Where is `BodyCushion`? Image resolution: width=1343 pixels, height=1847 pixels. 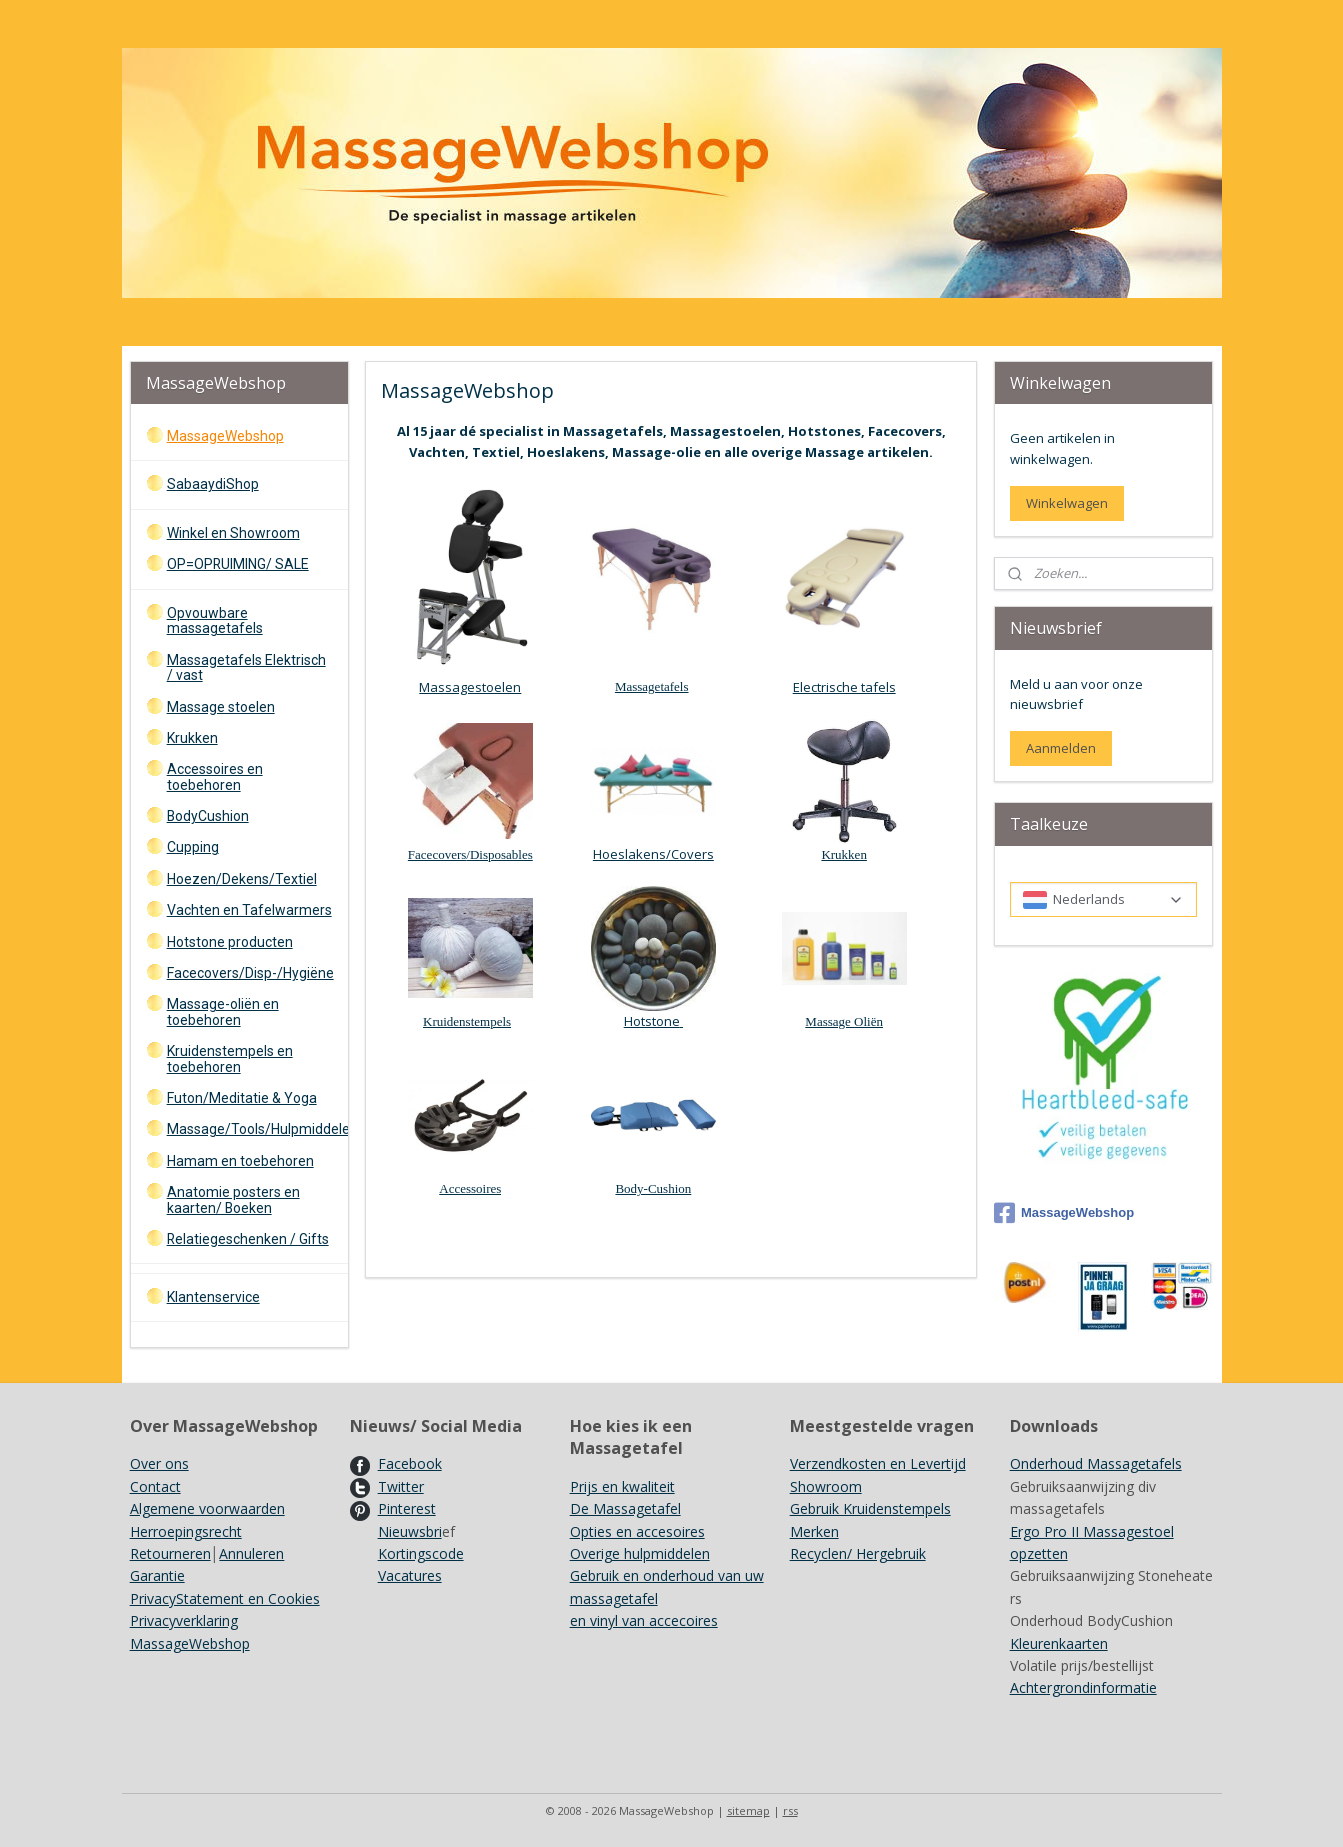
BodyCushion is located at coordinates (208, 816).